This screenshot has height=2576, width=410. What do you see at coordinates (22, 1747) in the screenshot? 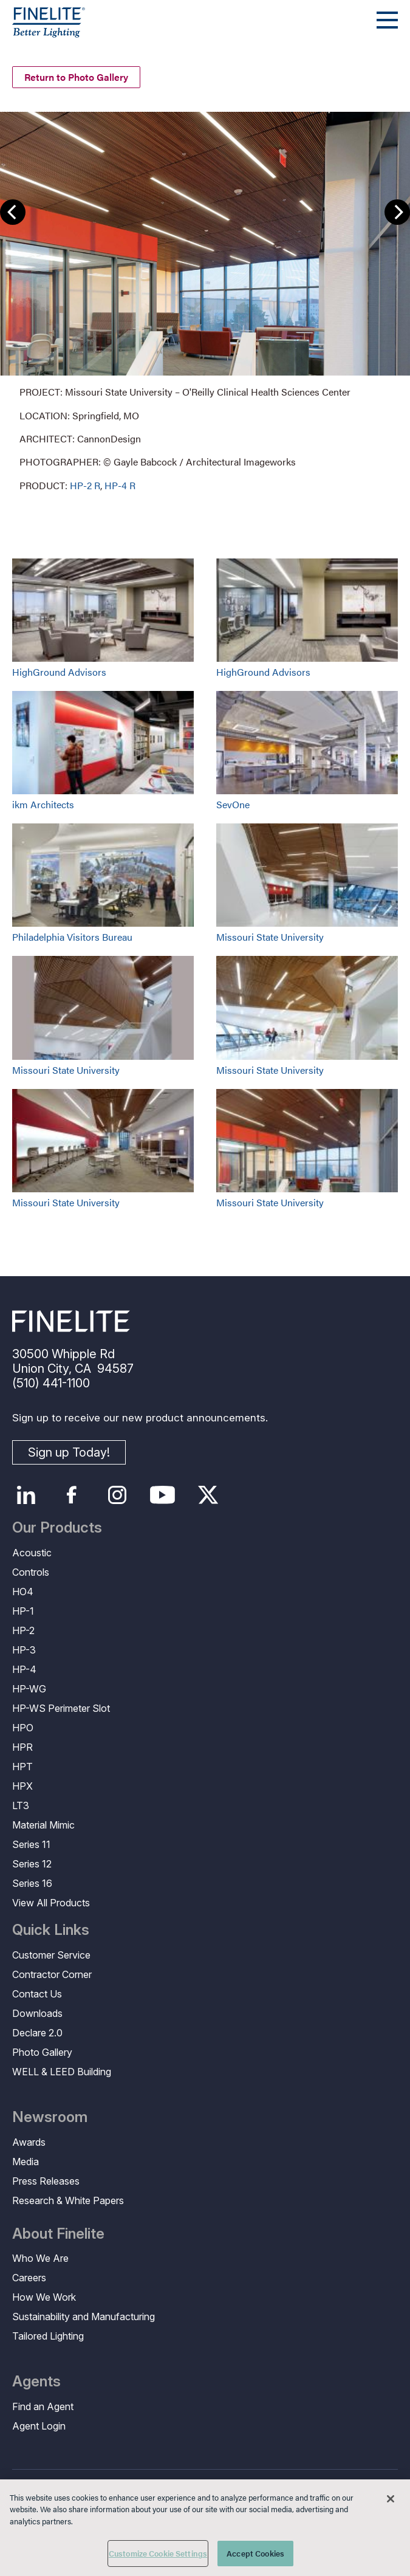
I see `HPR` at bounding box center [22, 1747].